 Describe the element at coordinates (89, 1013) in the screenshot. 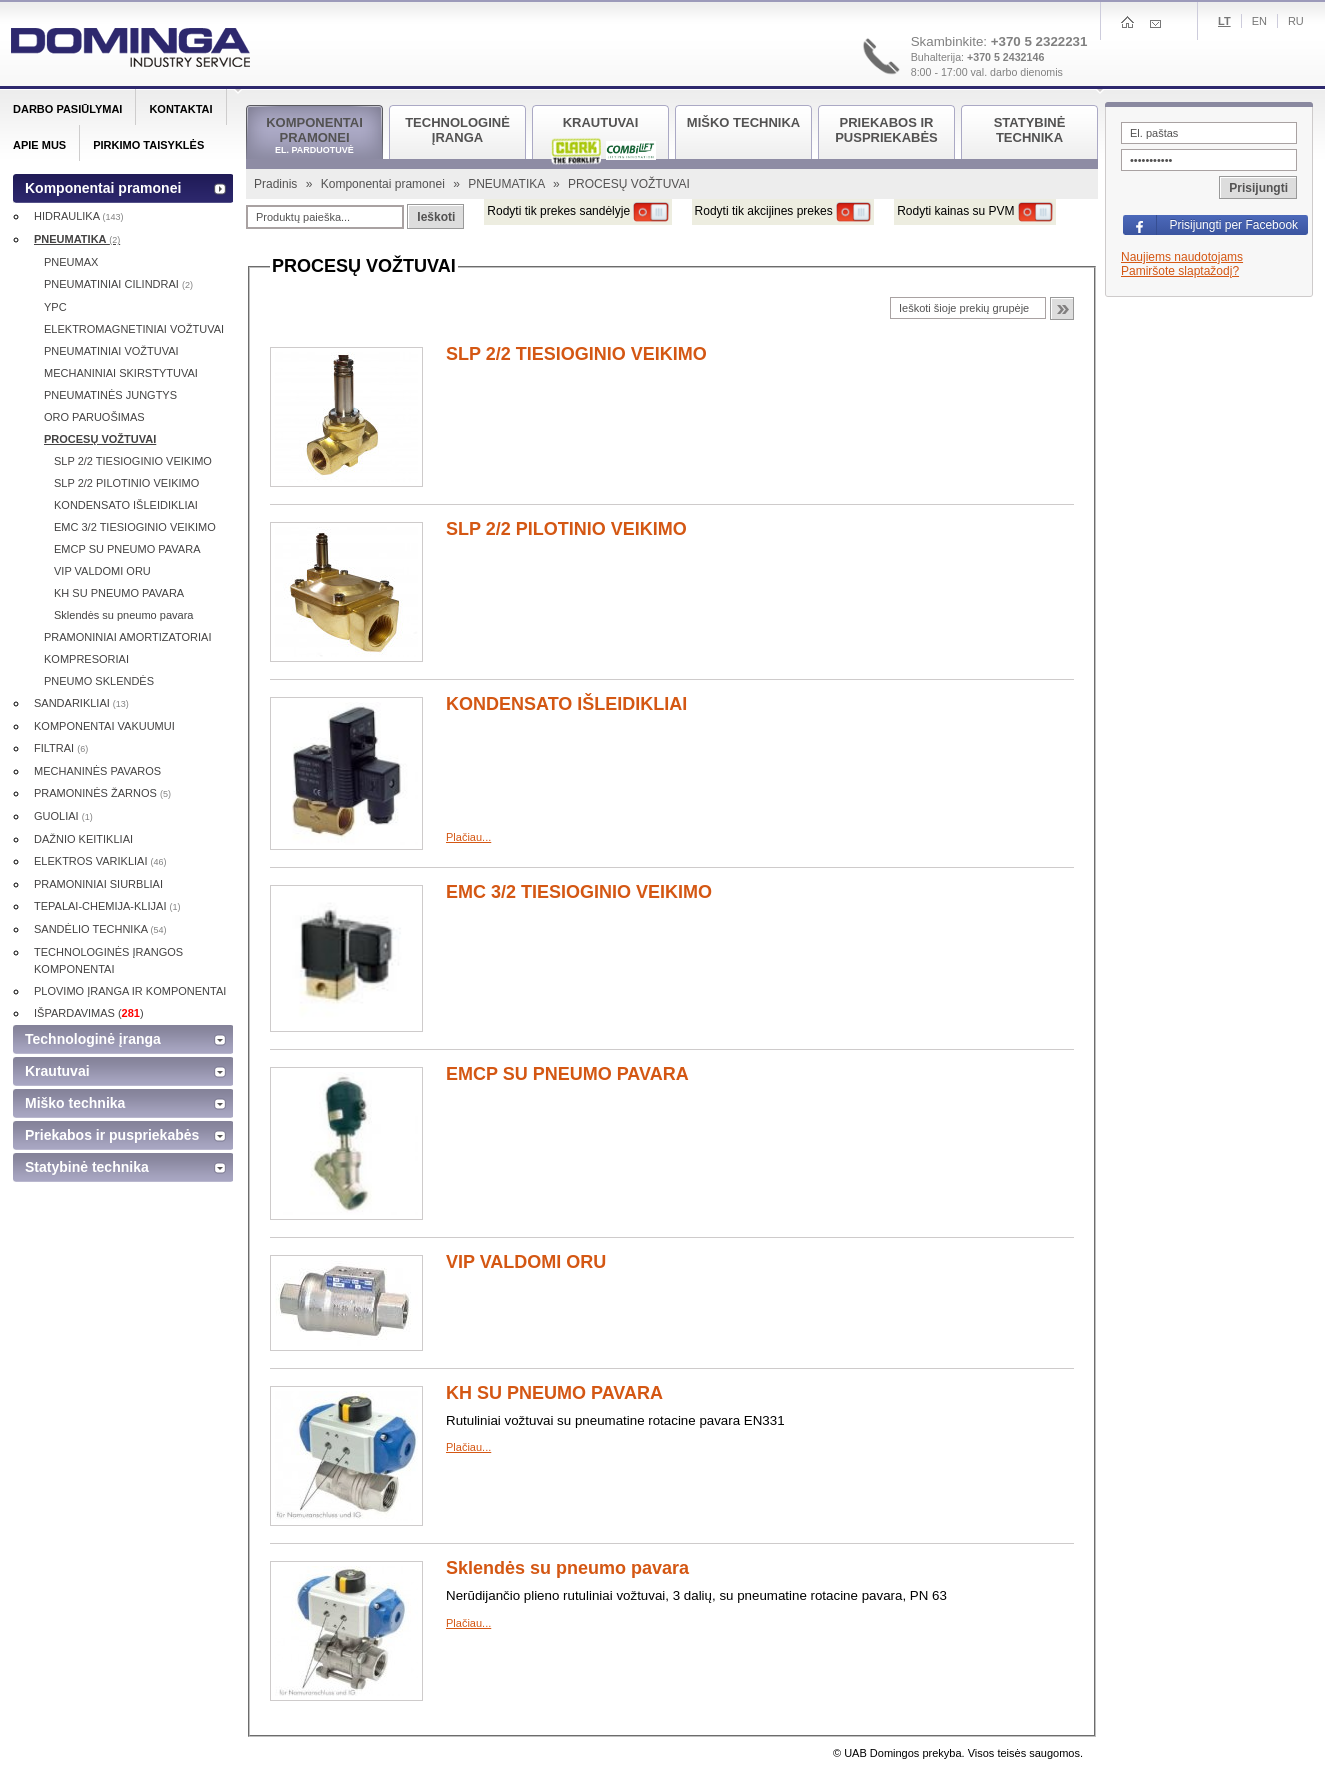

I see `IŠPARDAVIMAS ()` at that location.